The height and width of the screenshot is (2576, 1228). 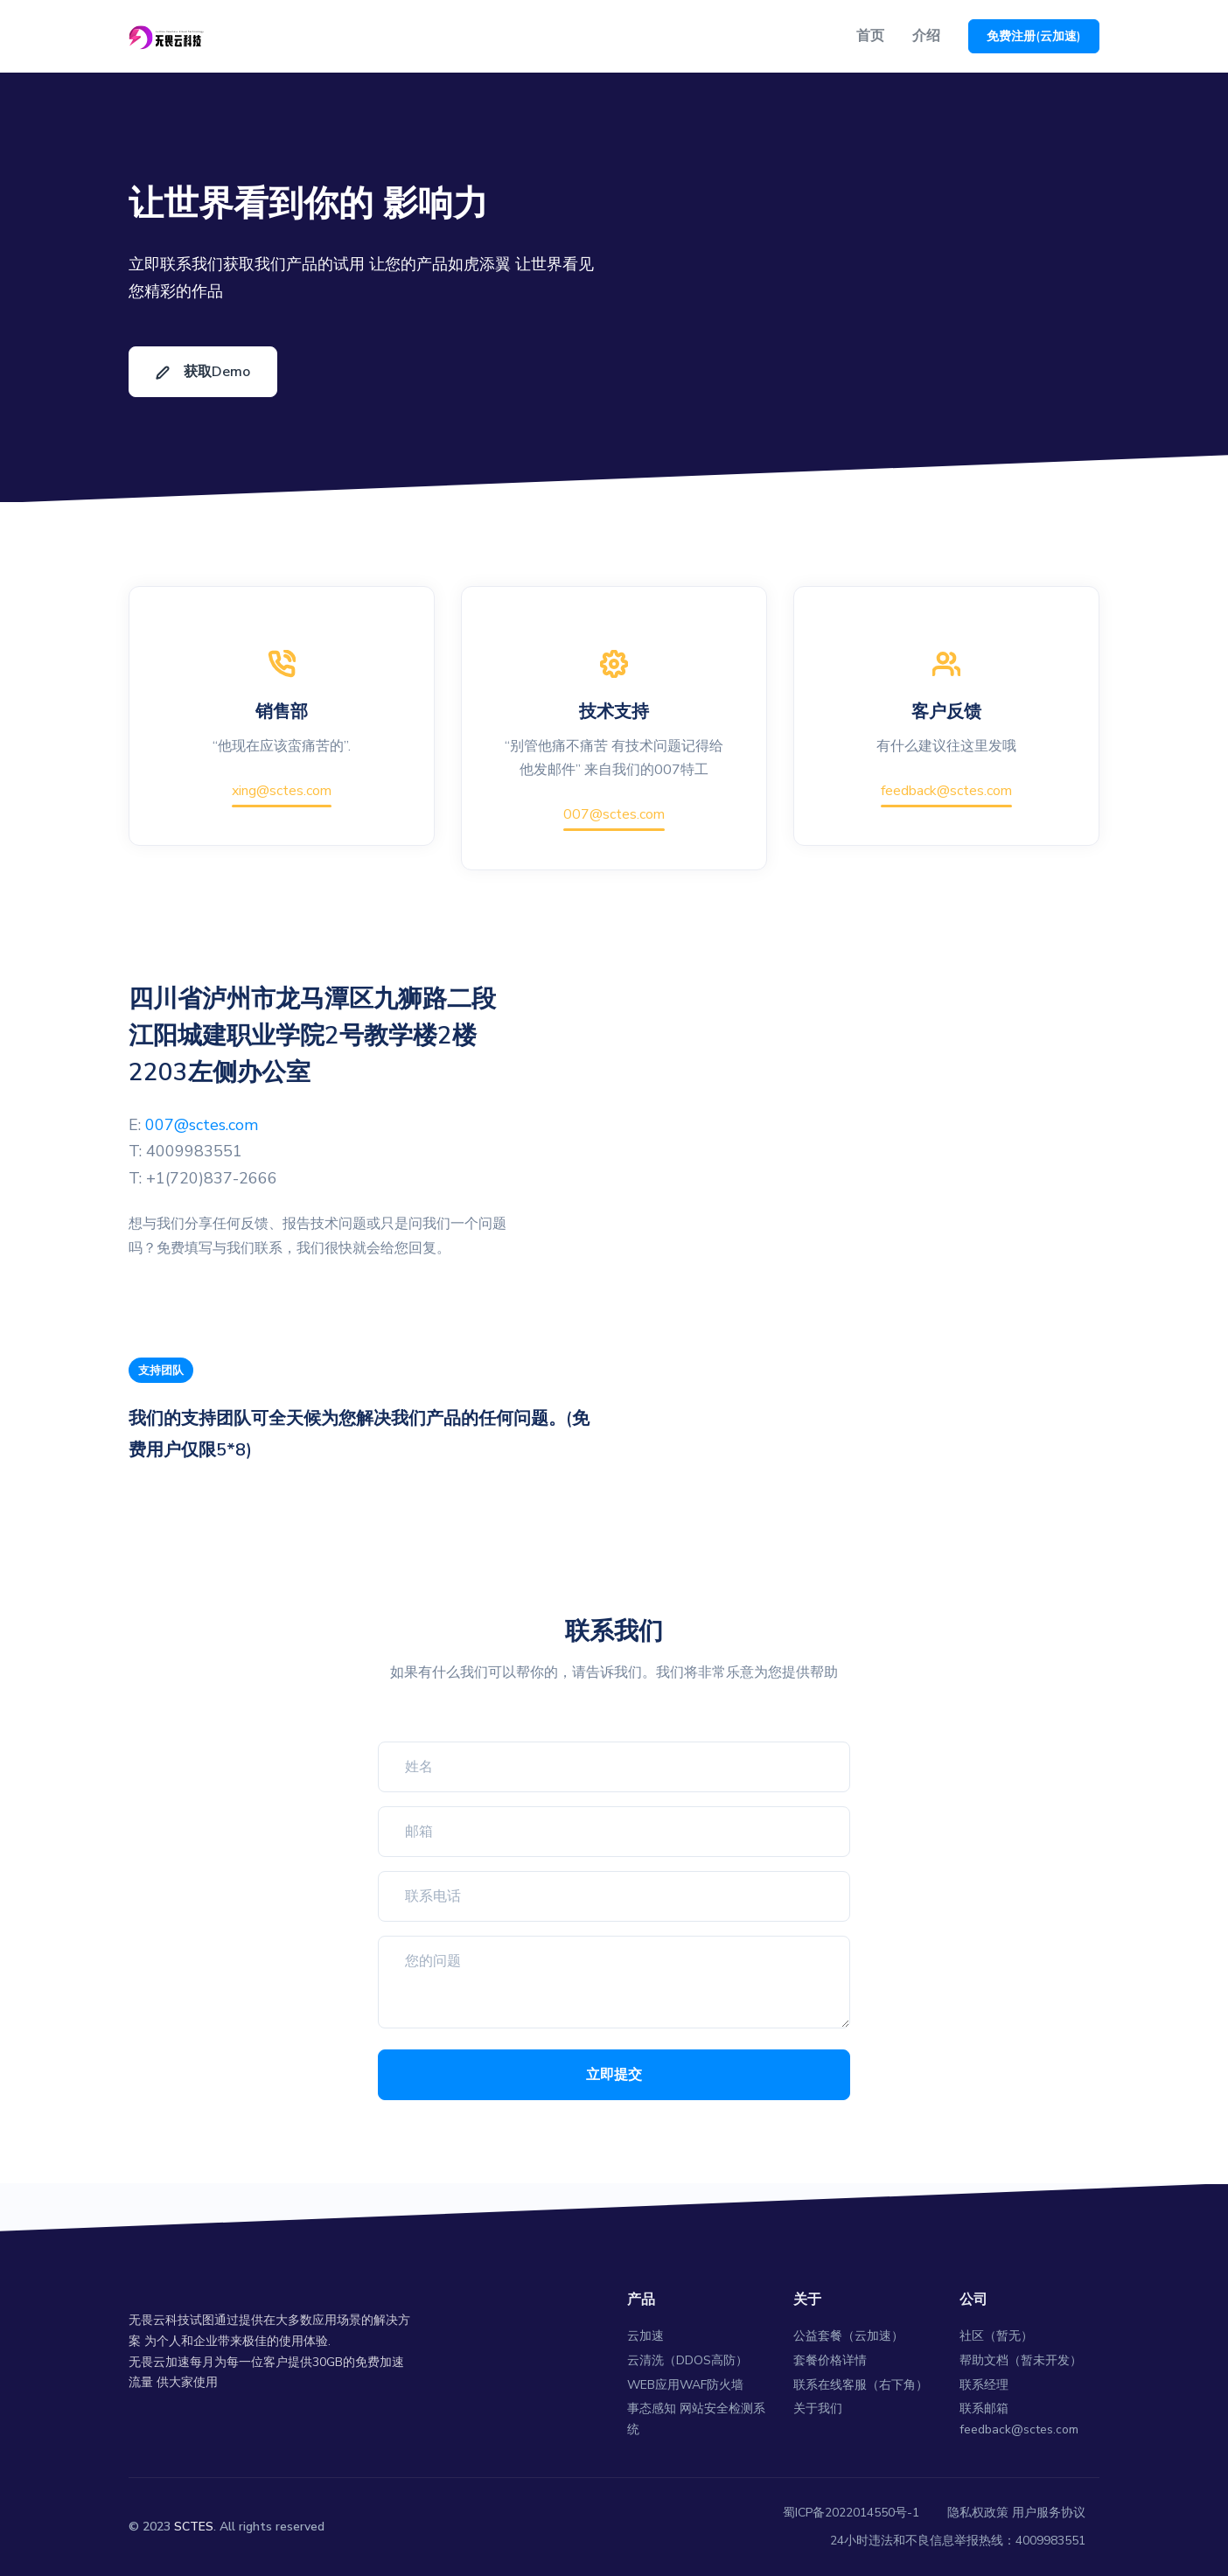 I want to click on 关于我们, so click(x=817, y=2408).